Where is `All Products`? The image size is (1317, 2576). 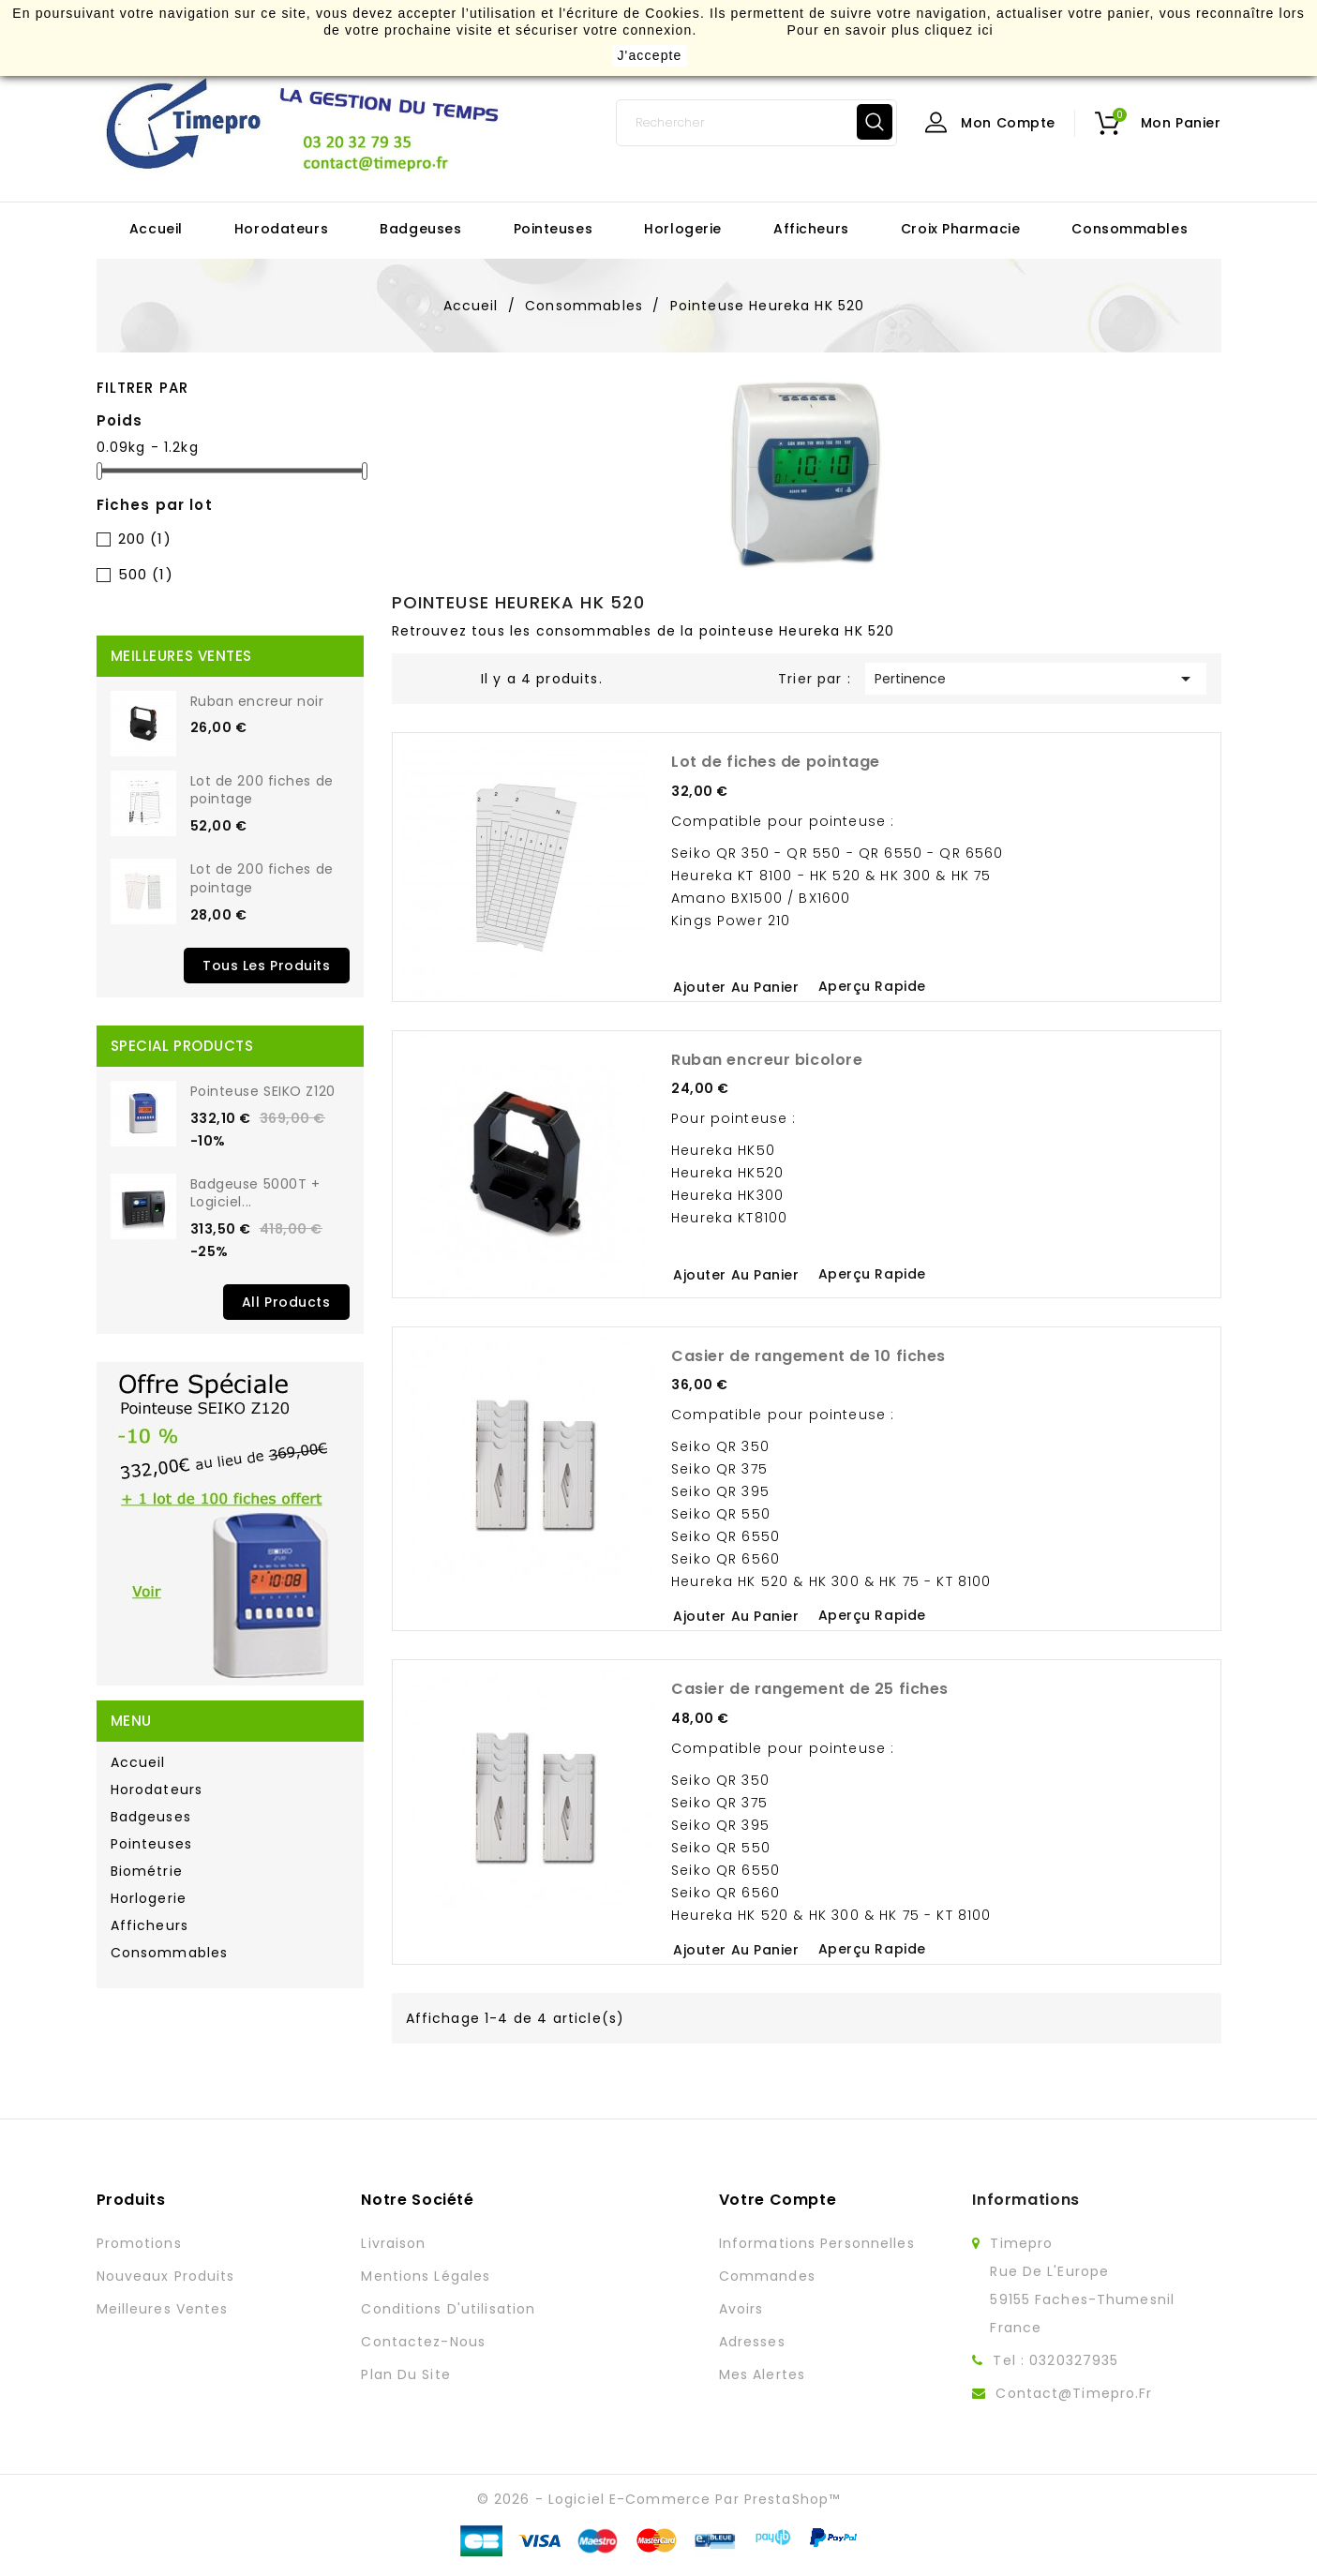 All Products is located at coordinates (286, 1302).